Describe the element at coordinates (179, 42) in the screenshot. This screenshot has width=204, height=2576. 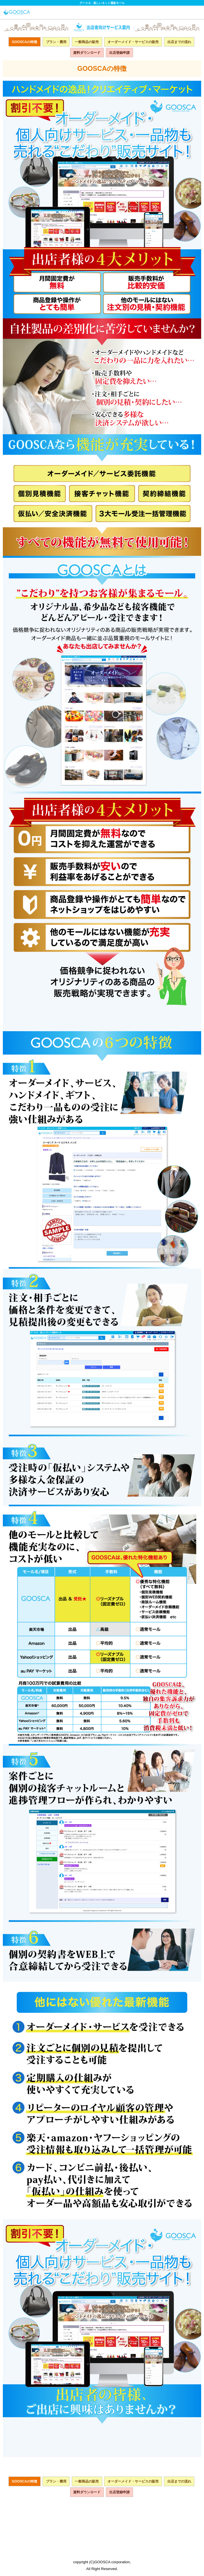
I see `出店までの流れ` at that location.